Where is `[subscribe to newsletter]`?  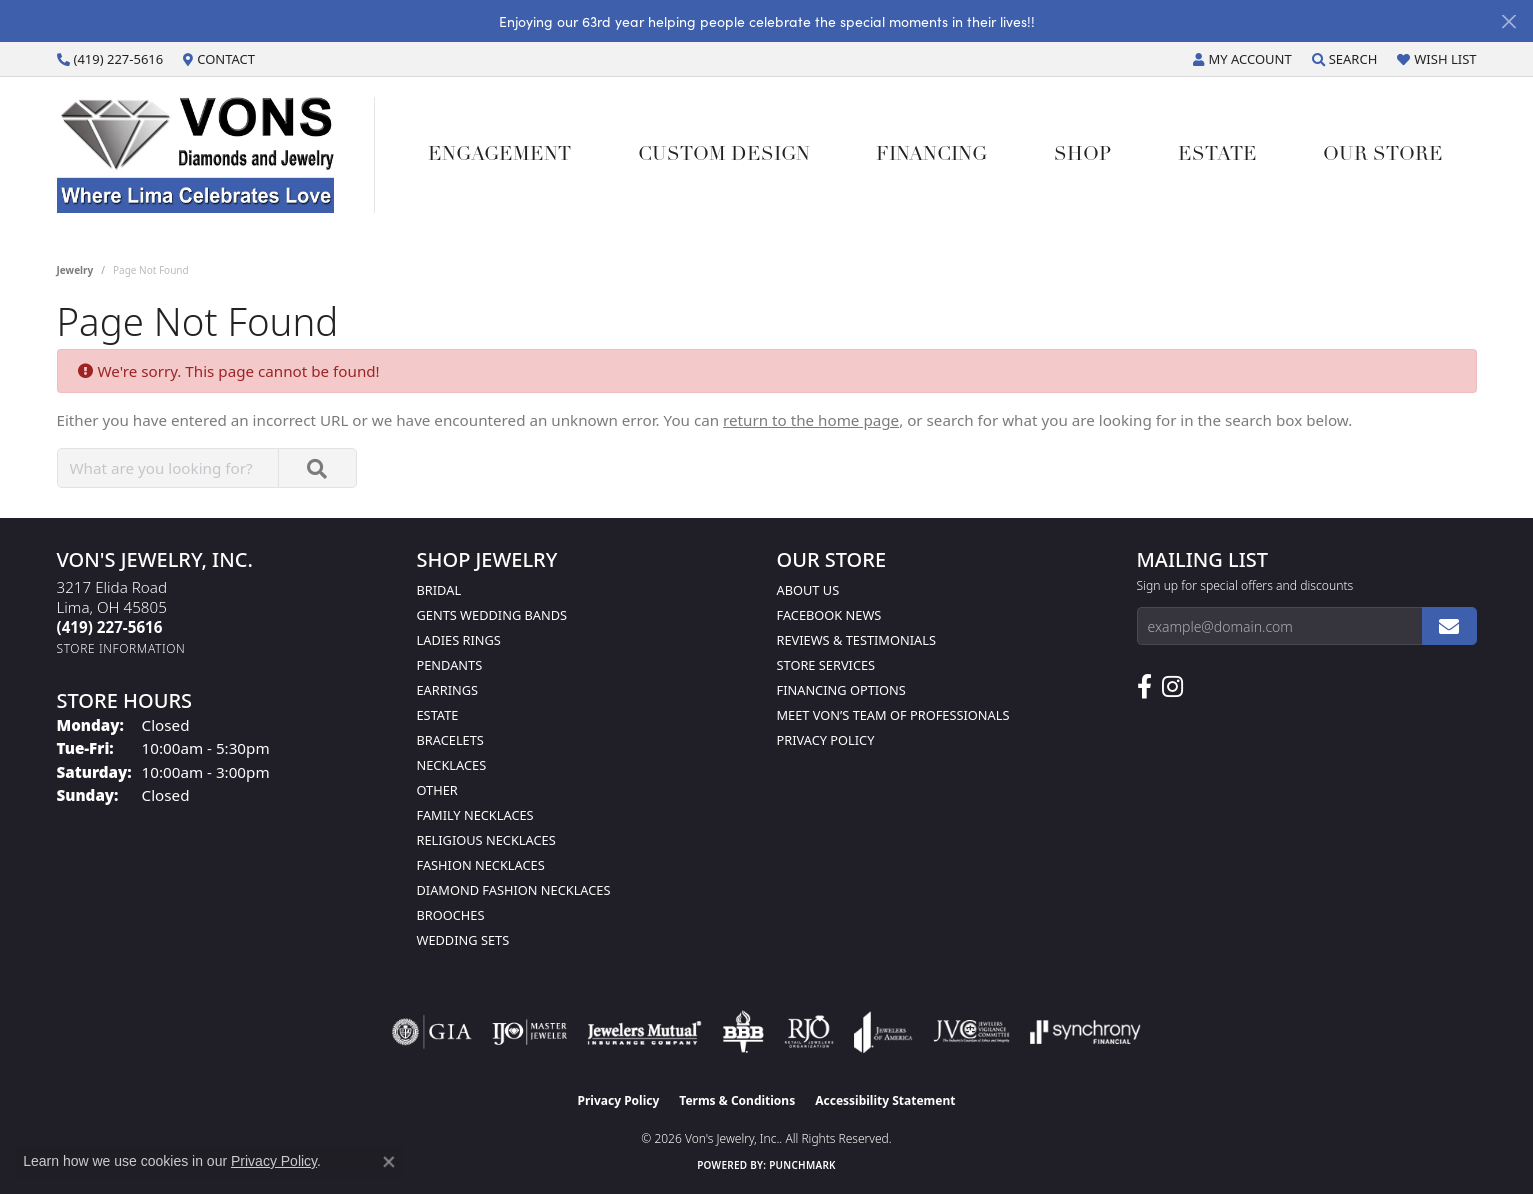 [subscribe to newsletter] is located at coordinates (1449, 626).